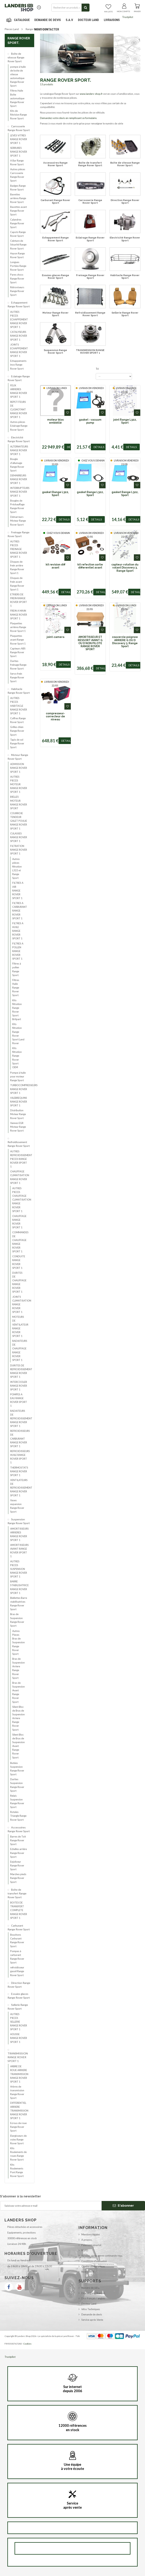  Describe the element at coordinates (18, 821) in the screenshot. I see `COURROIE TENDEUR GALET POULIE RANGE ROVER SPORT 1` at that location.